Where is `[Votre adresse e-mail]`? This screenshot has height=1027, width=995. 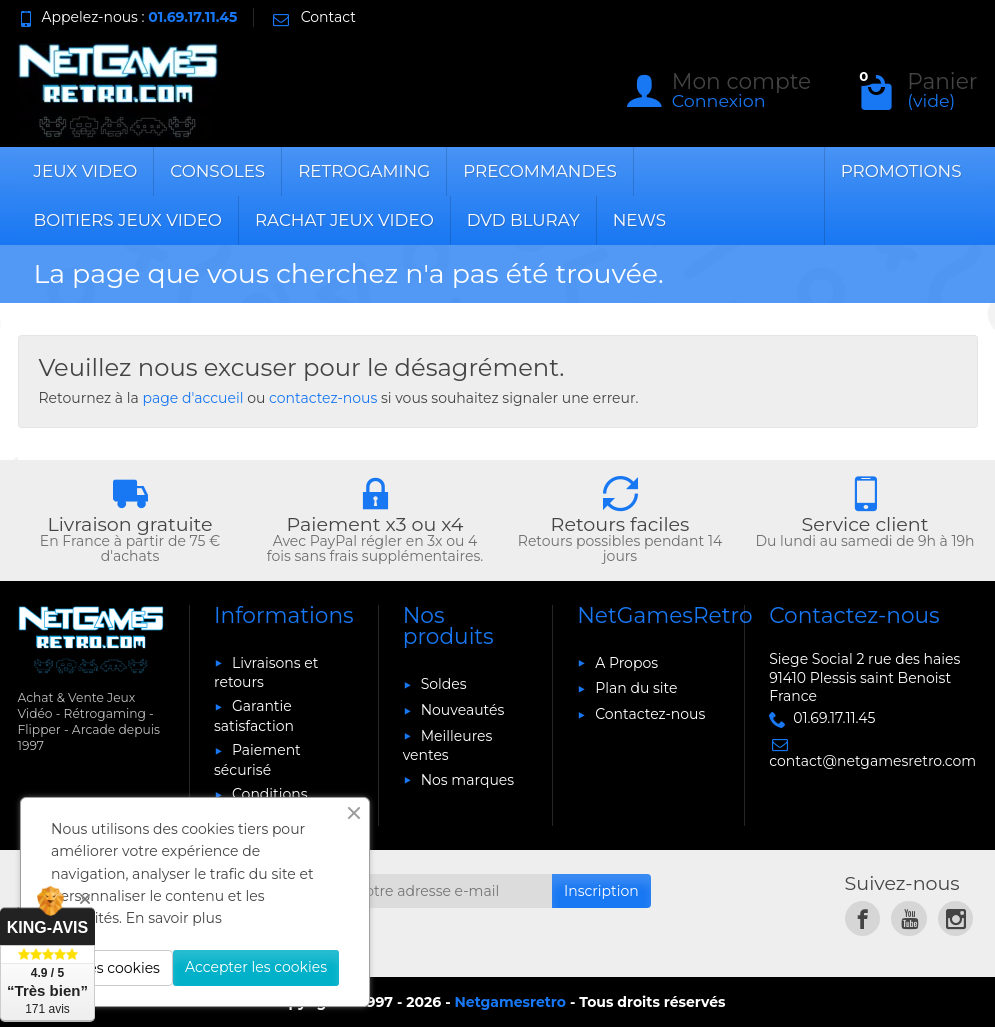
[Votre adresse e-mail] is located at coordinates (448, 891).